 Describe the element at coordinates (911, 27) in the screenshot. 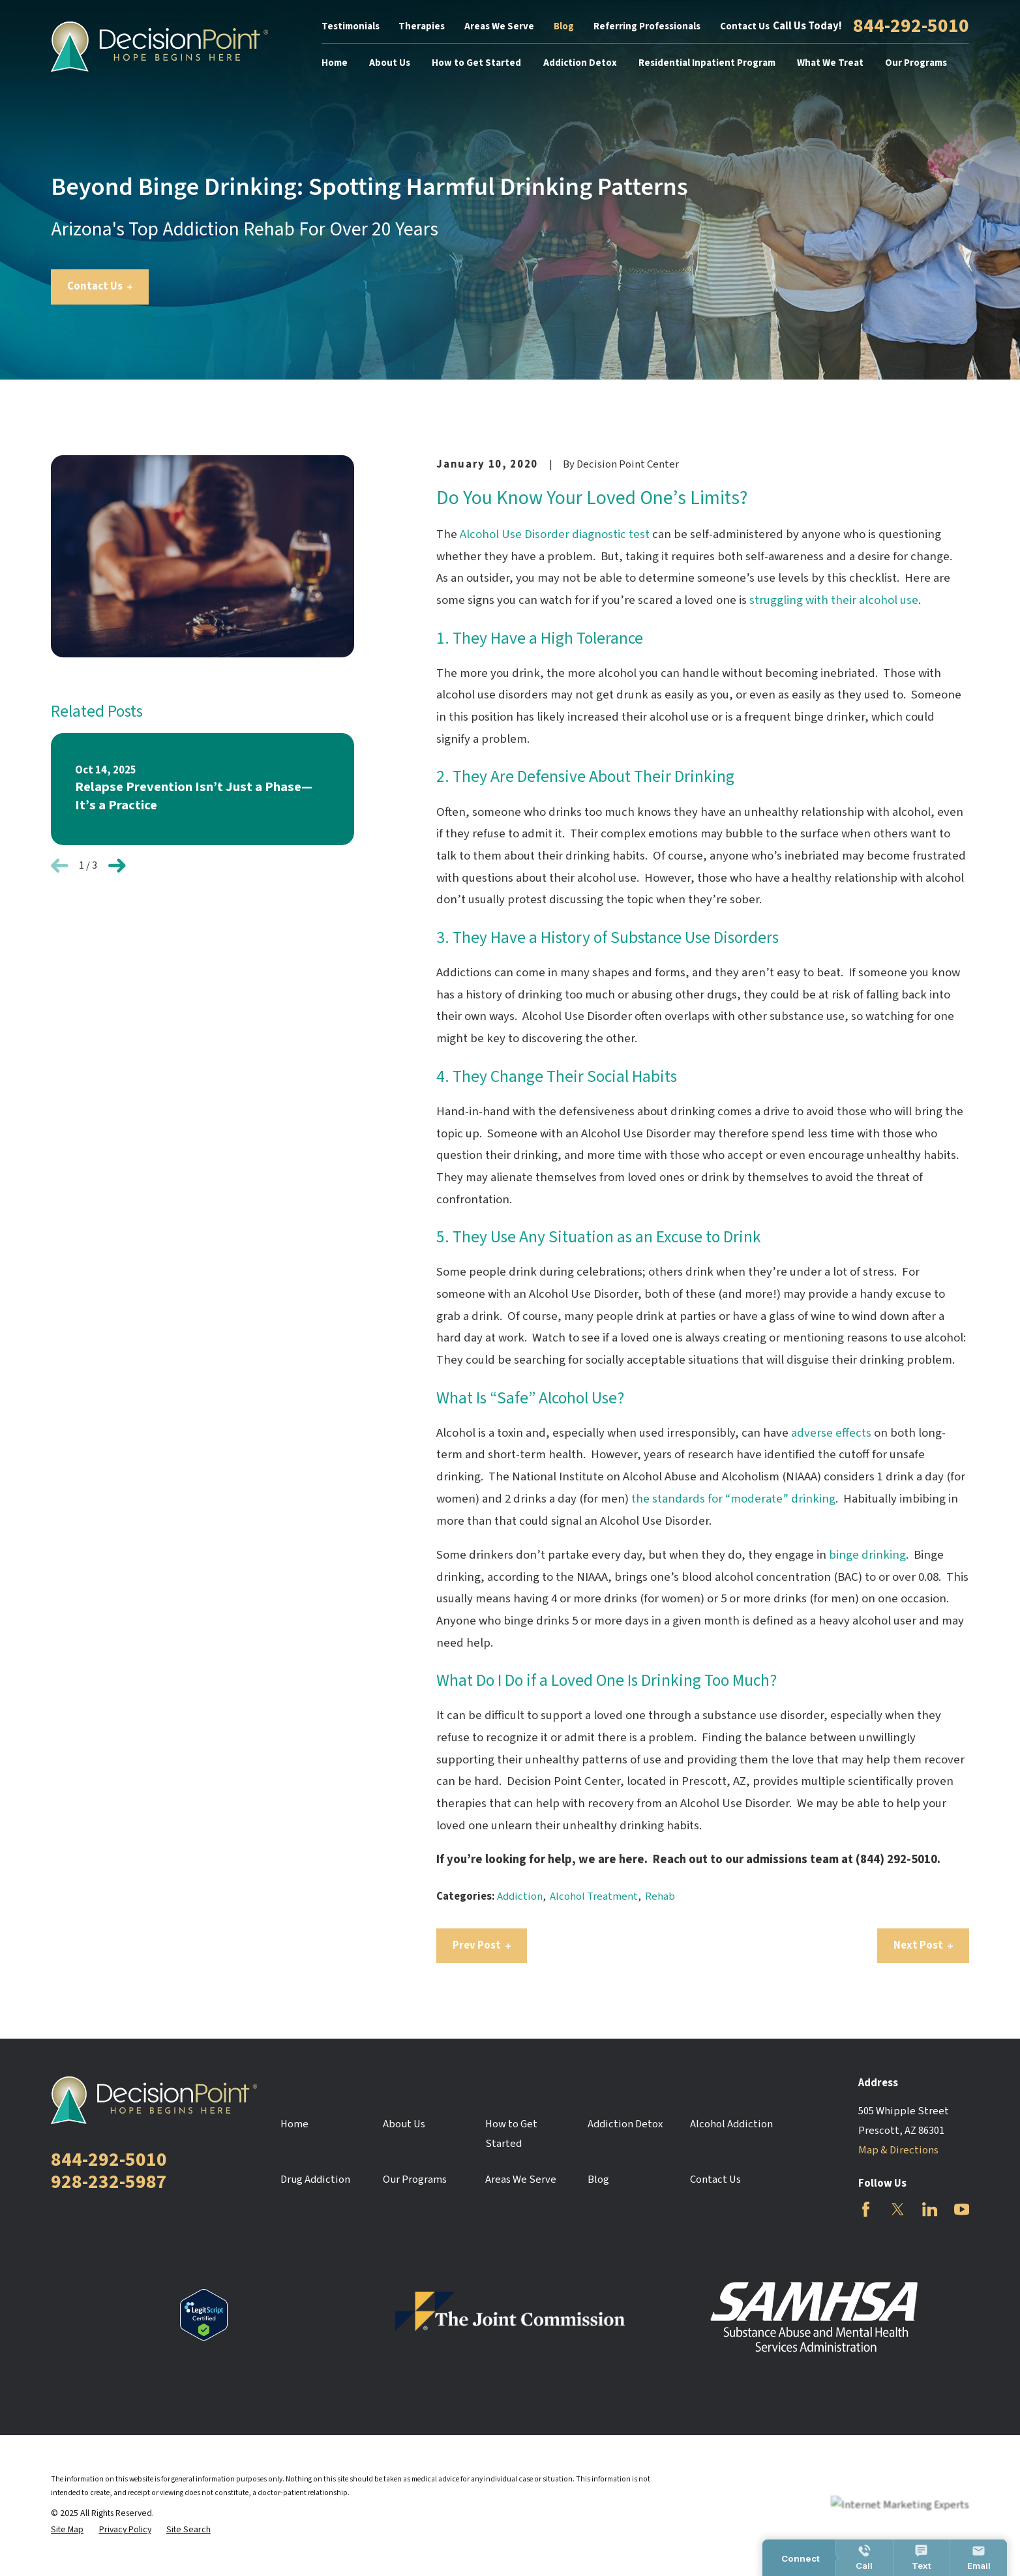

I see `844-292-5010` at that location.